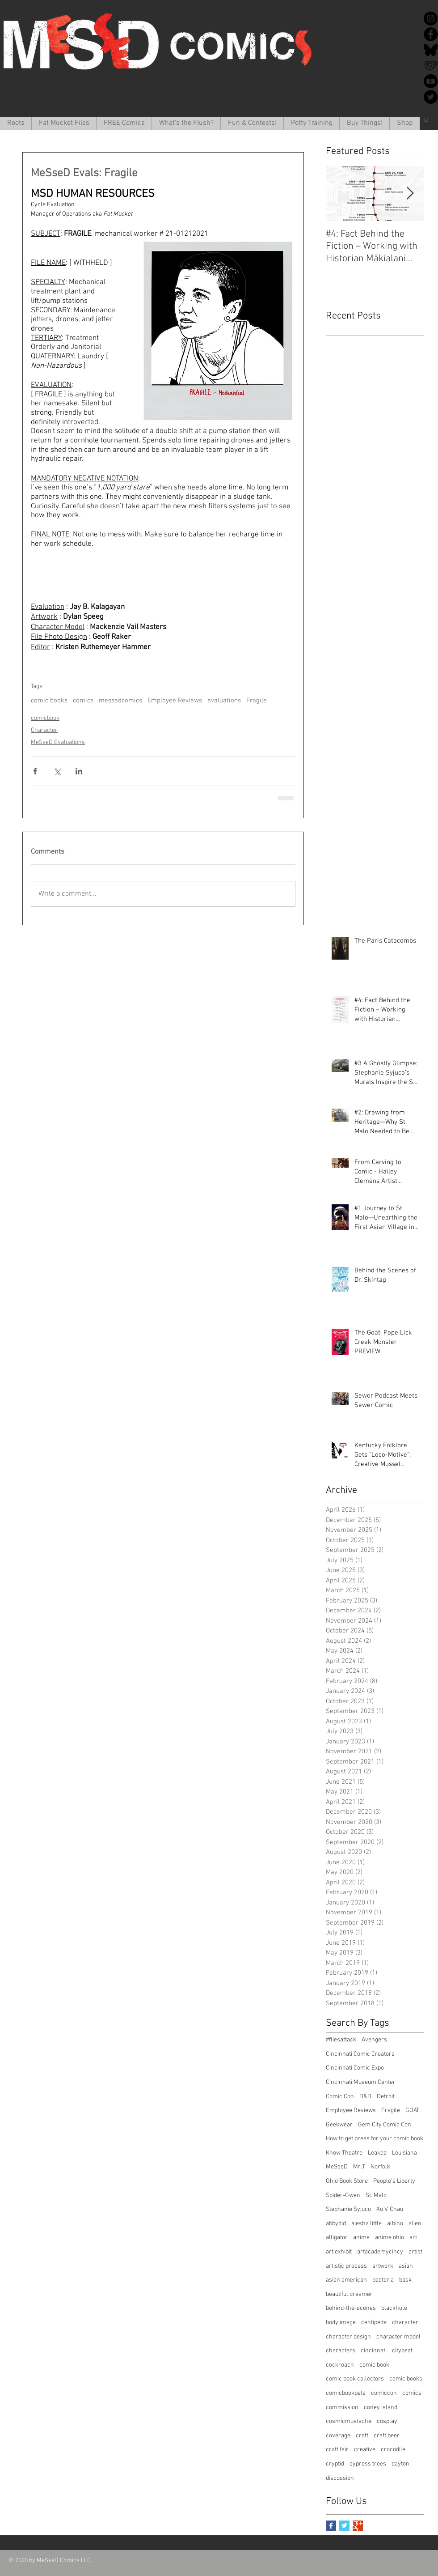  Describe the element at coordinates (331, 2526) in the screenshot. I see `[Facebook Basic Square]` at that location.